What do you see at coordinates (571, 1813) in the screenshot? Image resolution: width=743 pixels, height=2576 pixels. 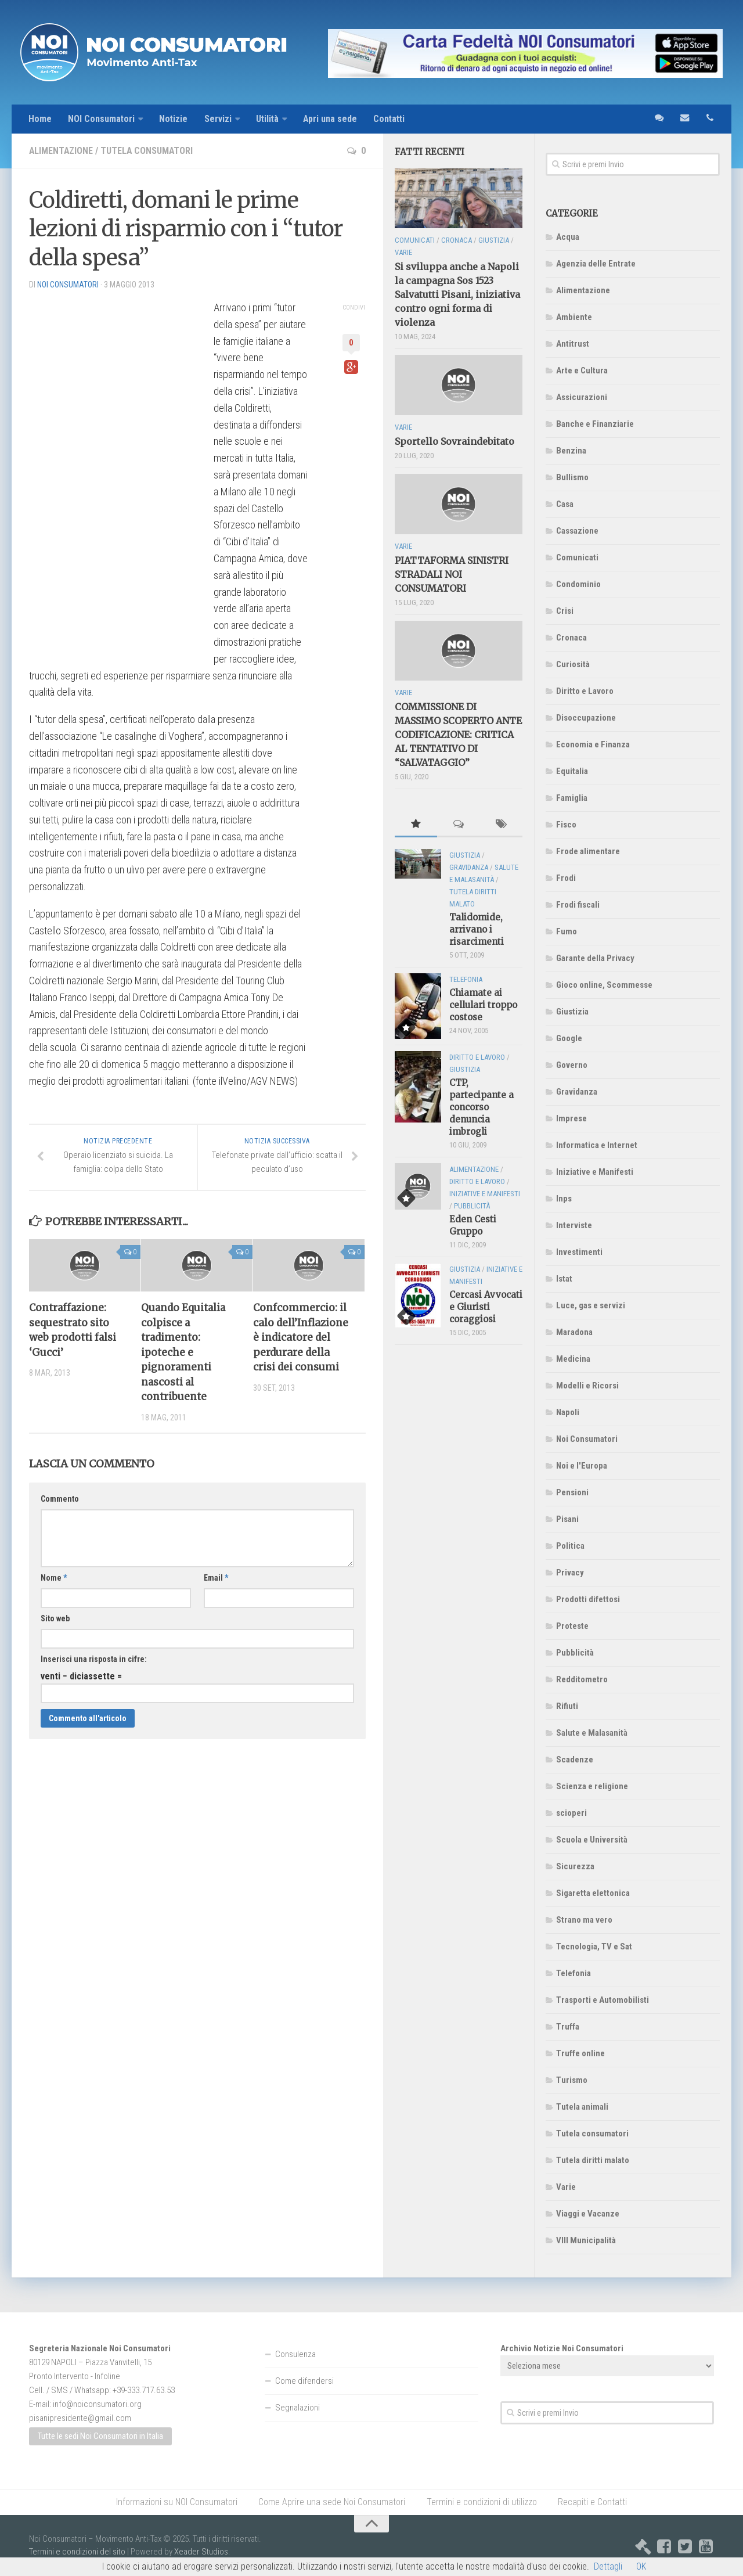 I see `scioperi` at bounding box center [571, 1813].